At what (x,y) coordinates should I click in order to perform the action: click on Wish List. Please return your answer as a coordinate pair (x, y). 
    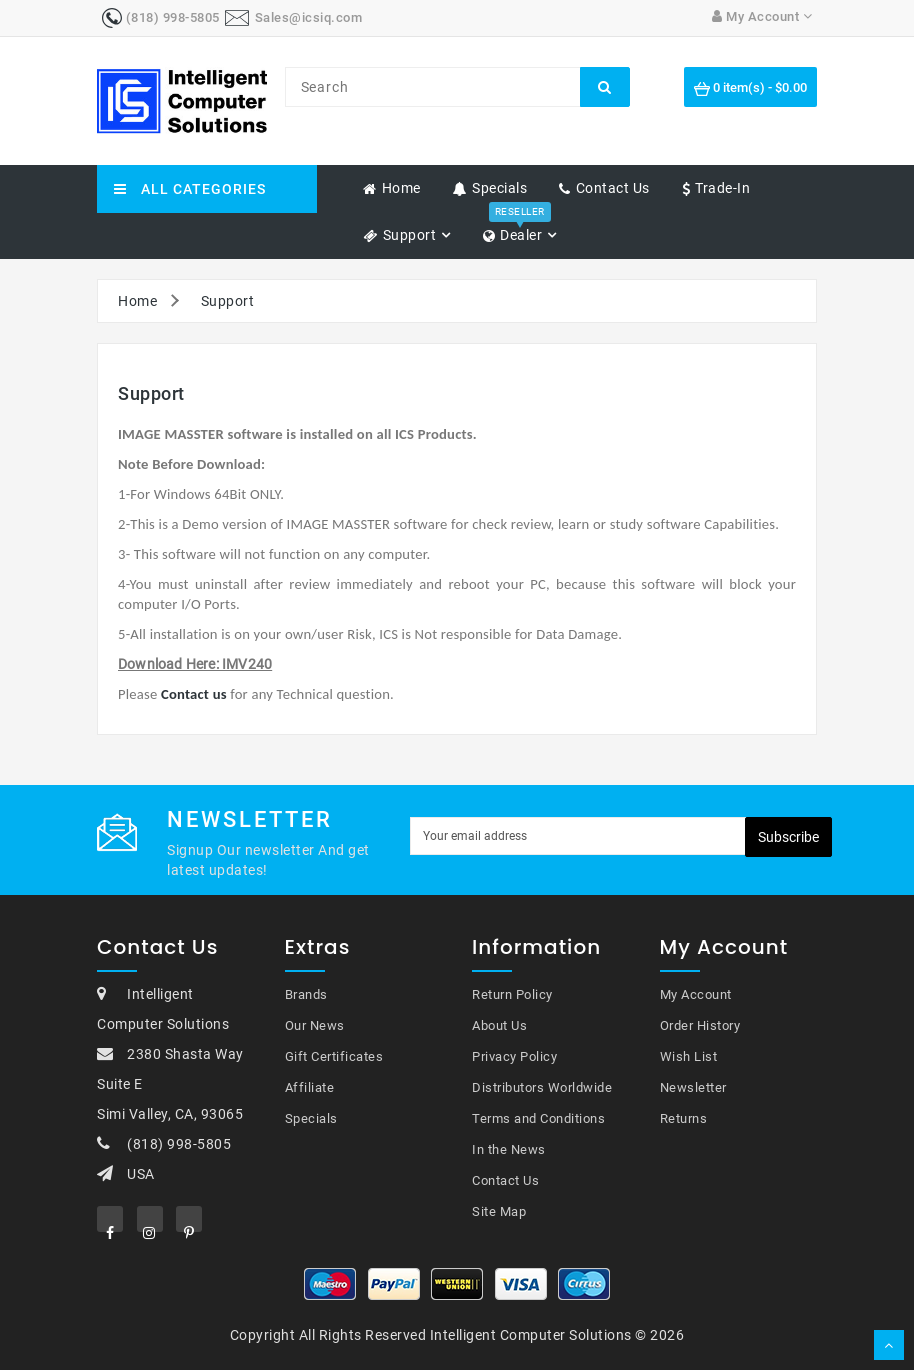
    Looking at the image, I should click on (689, 1056).